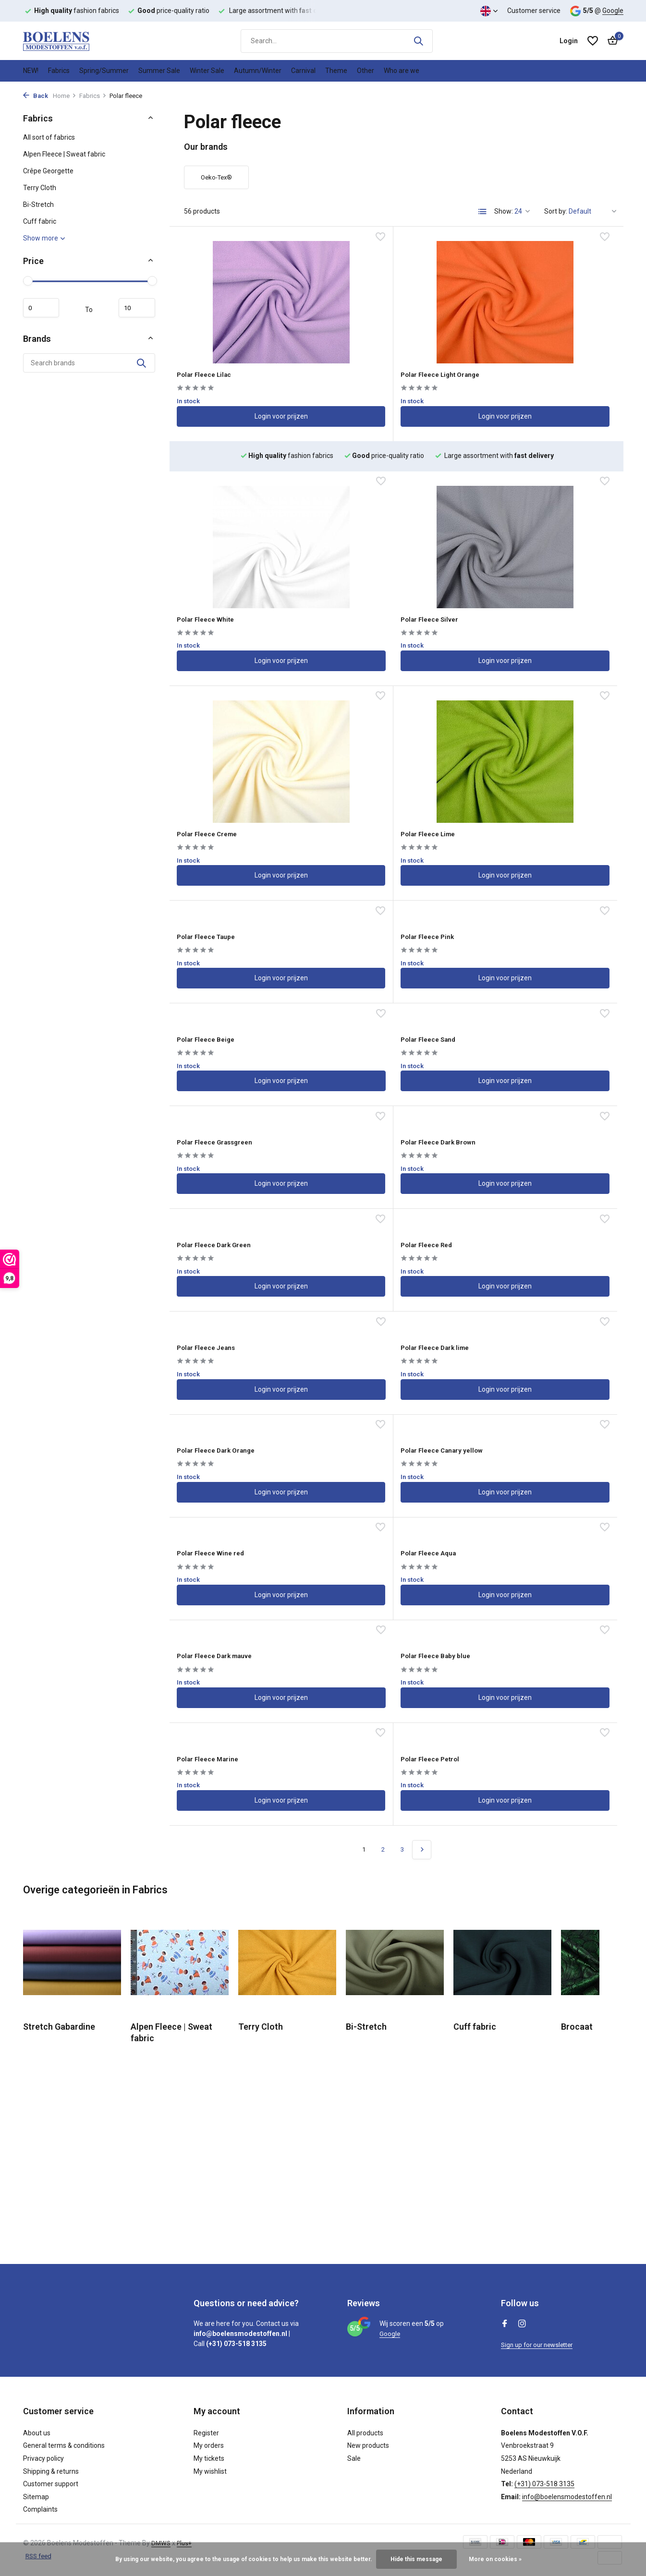  What do you see at coordinates (354, 2458) in the screenshot?
I see `Sale` at bounding box center [354, 2458].